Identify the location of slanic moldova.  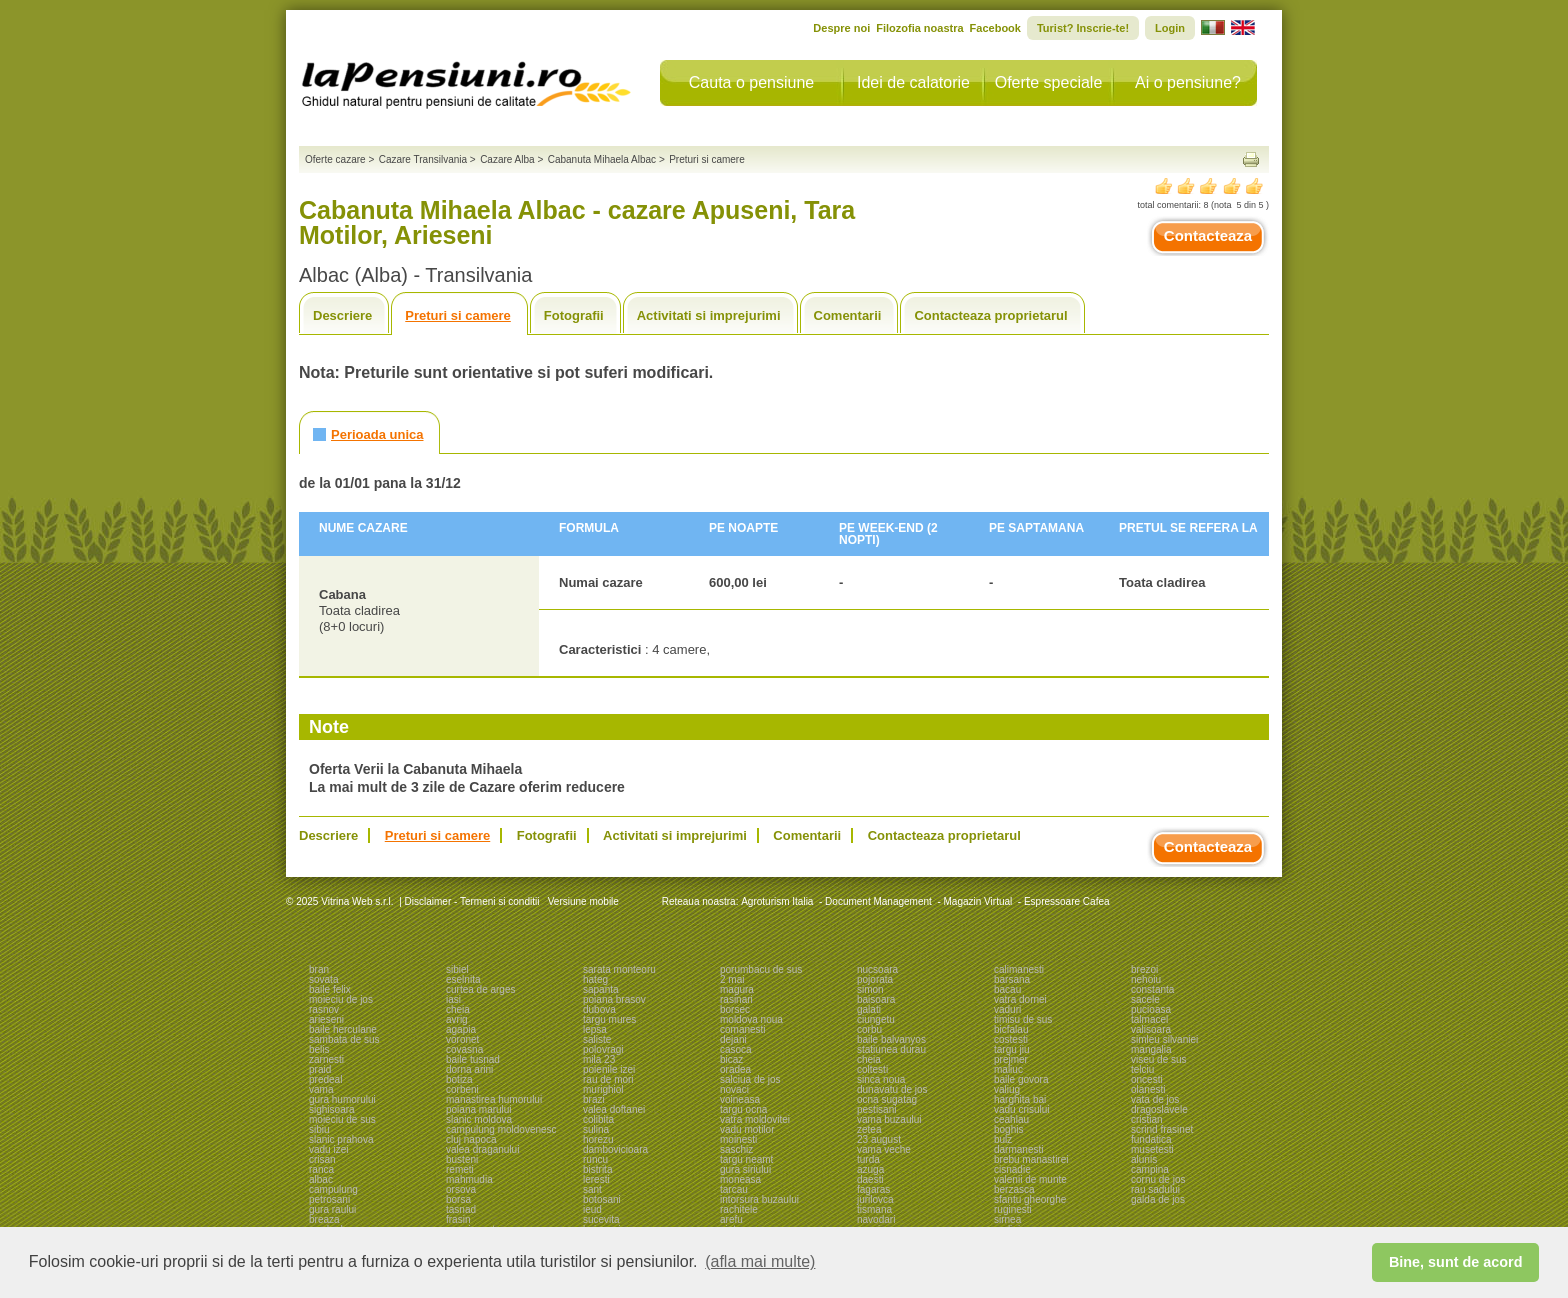
(479, 1119).